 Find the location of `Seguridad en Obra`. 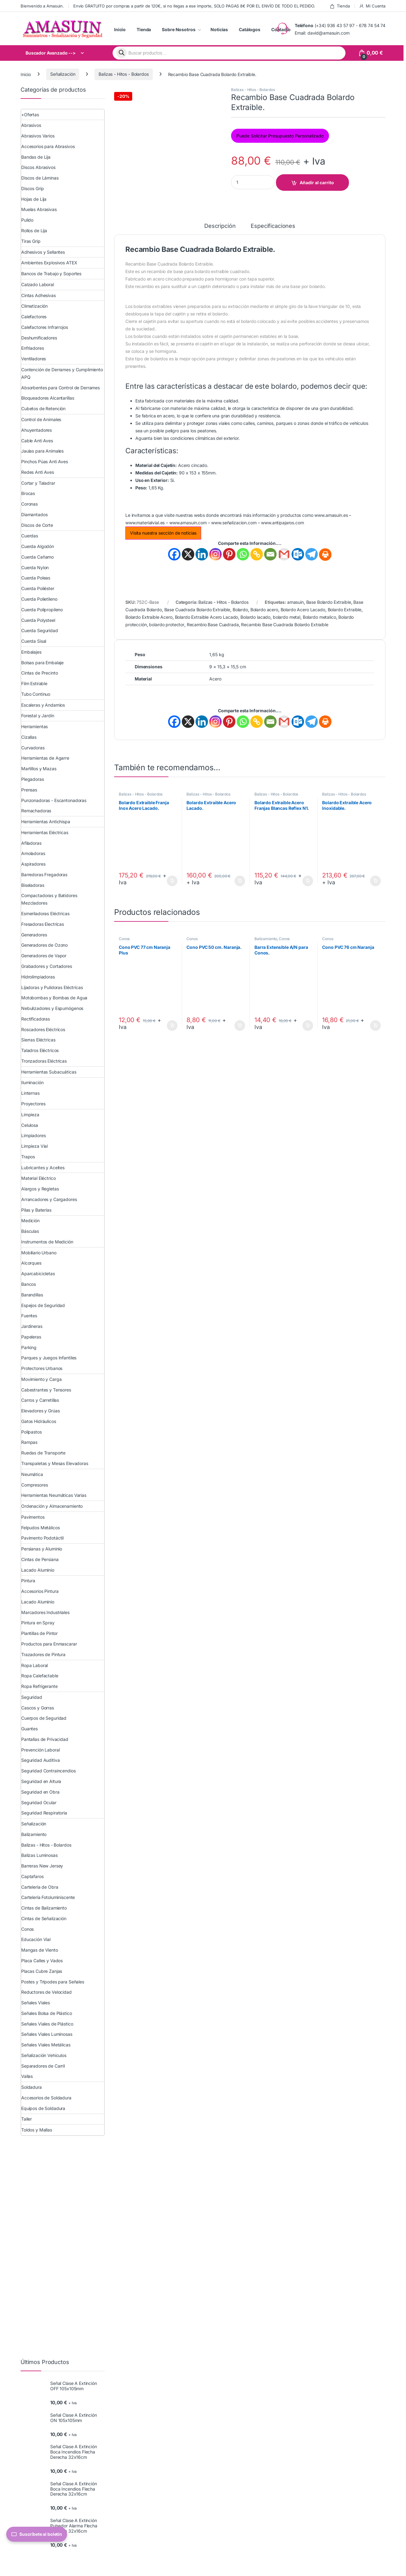

Seguridad en Obra is located at coordinates (40, 1792).